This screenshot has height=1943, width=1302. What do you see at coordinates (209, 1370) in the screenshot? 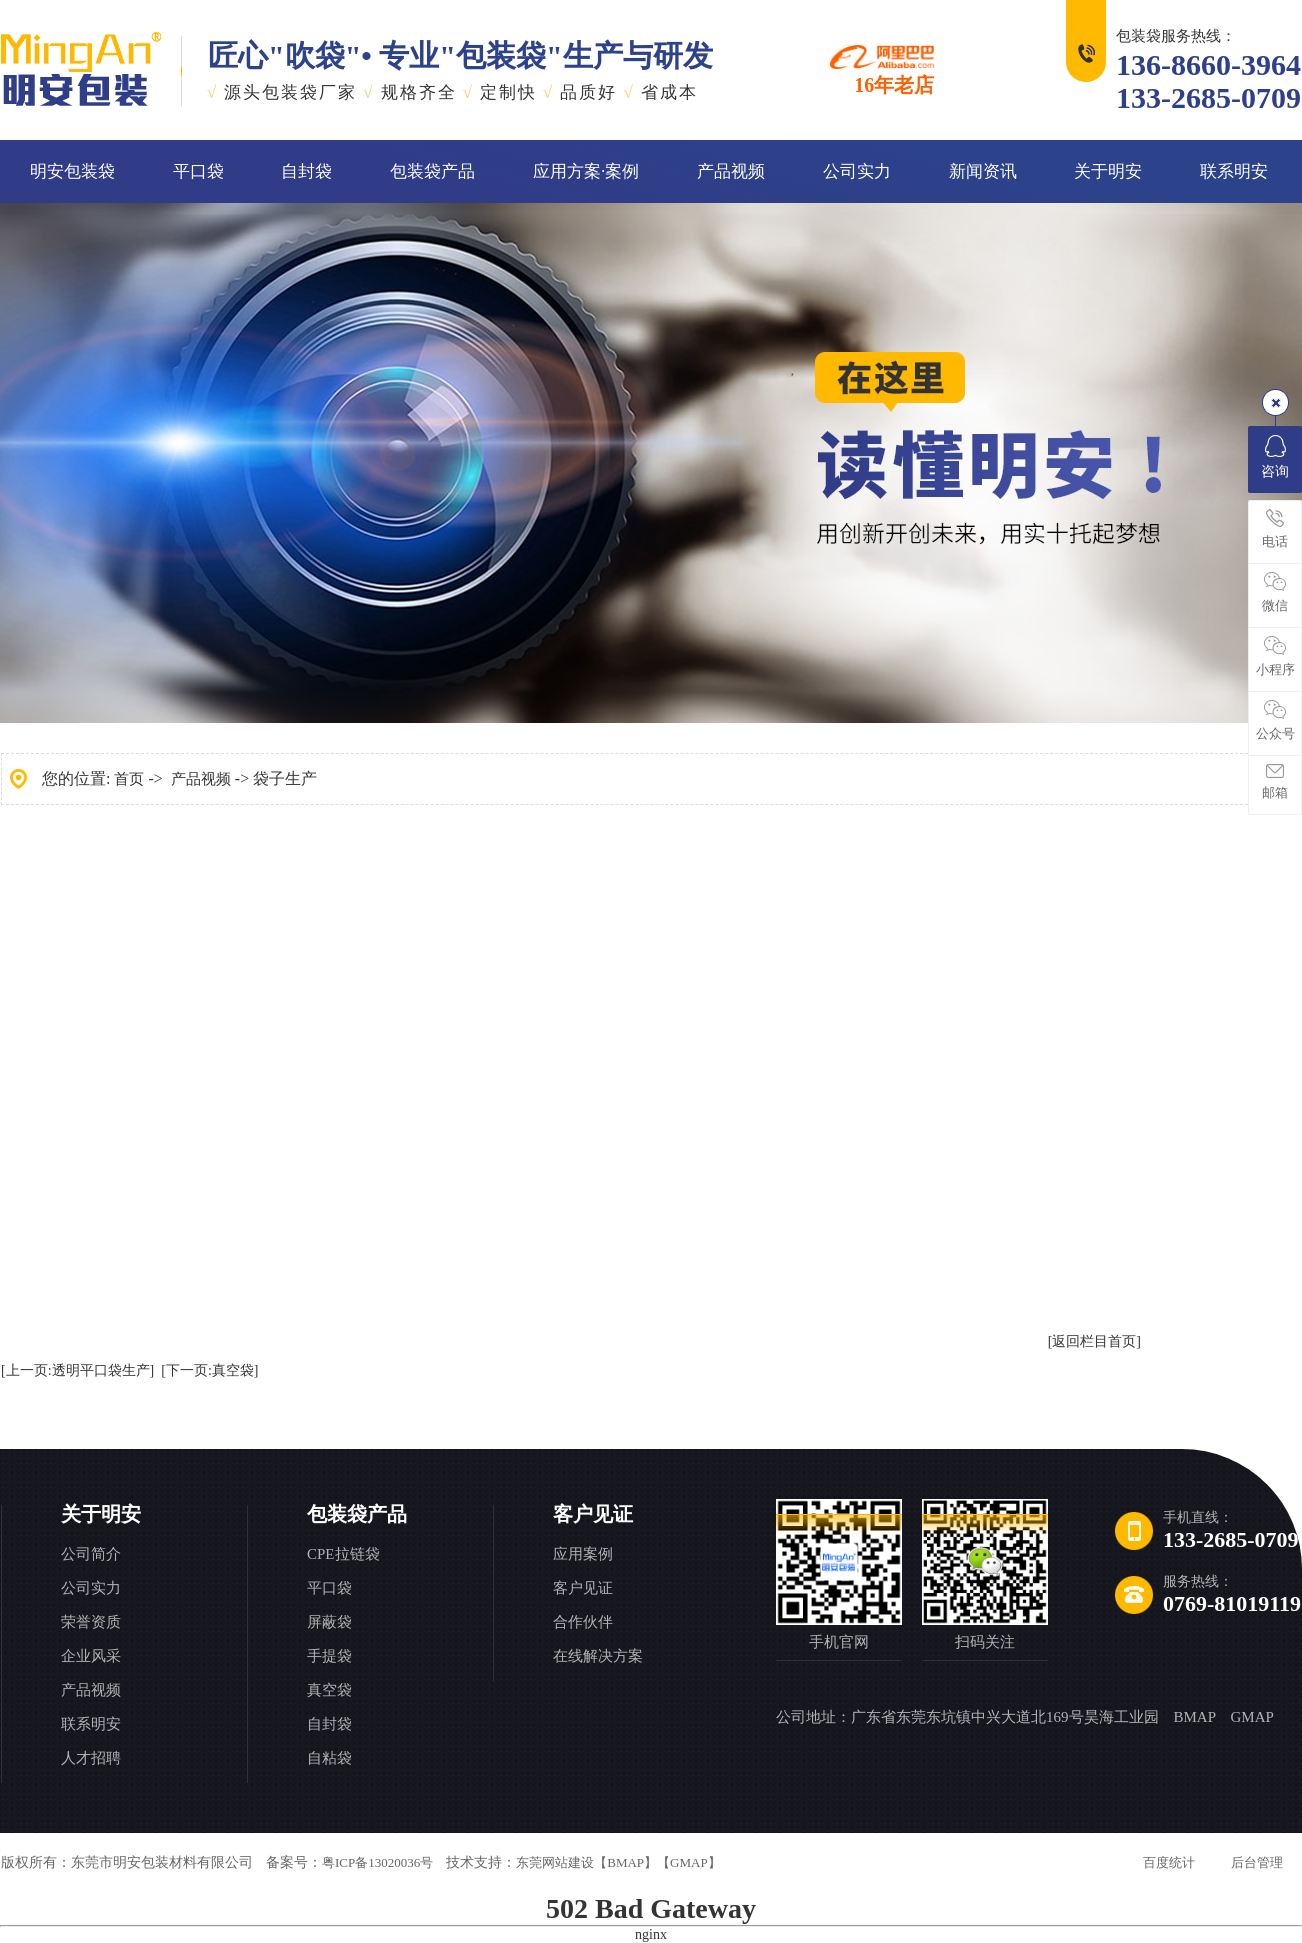
I see `[下一页:真空袋]` at bounding box center [209, 1370].